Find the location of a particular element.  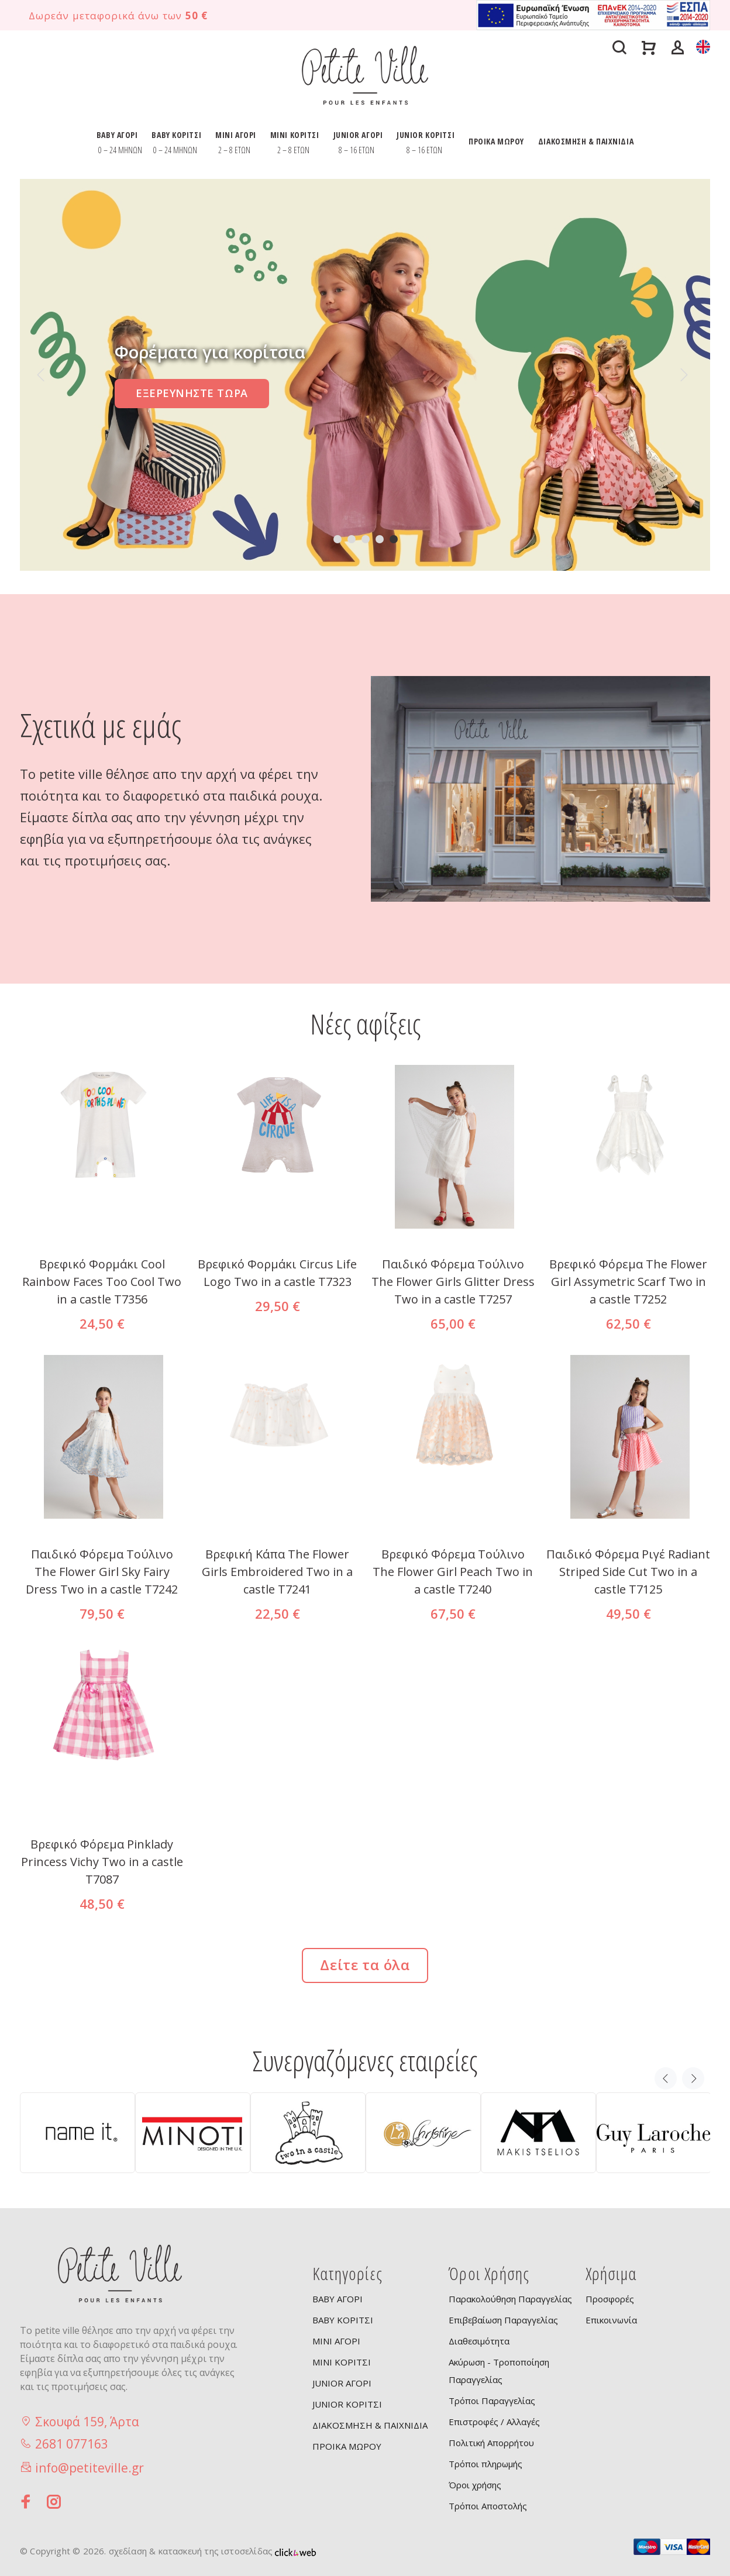

JUNIOR ΚΟΡΙΤΣΙ is located at coordinates (425, 134).